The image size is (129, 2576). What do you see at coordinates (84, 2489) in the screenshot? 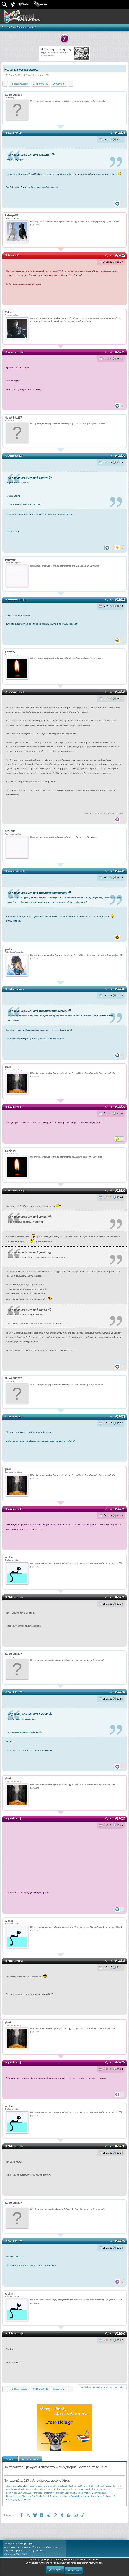
I see `GiorgosAsi` at bounding box center [84, 2489].